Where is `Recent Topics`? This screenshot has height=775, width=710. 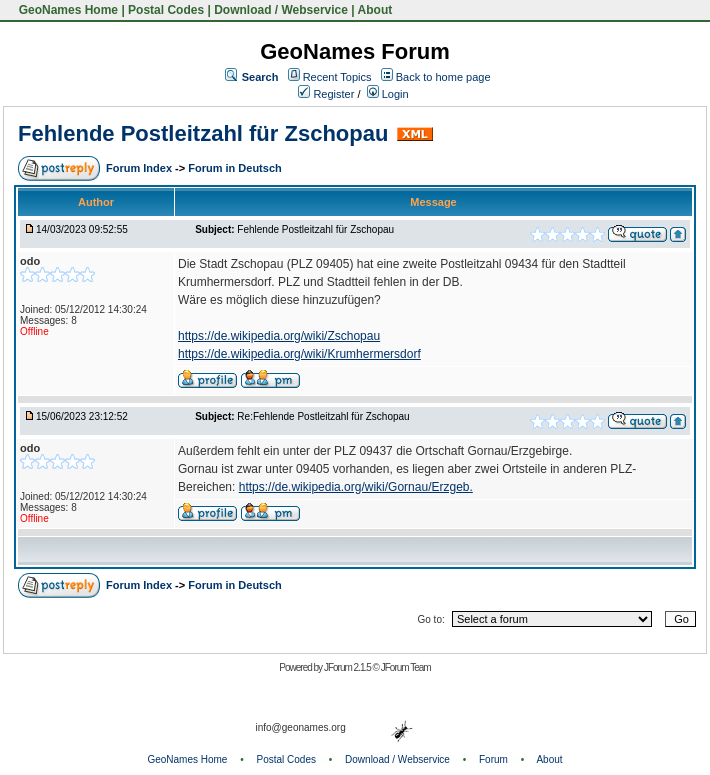 Recent Topics is located at coordinates (337, 77).